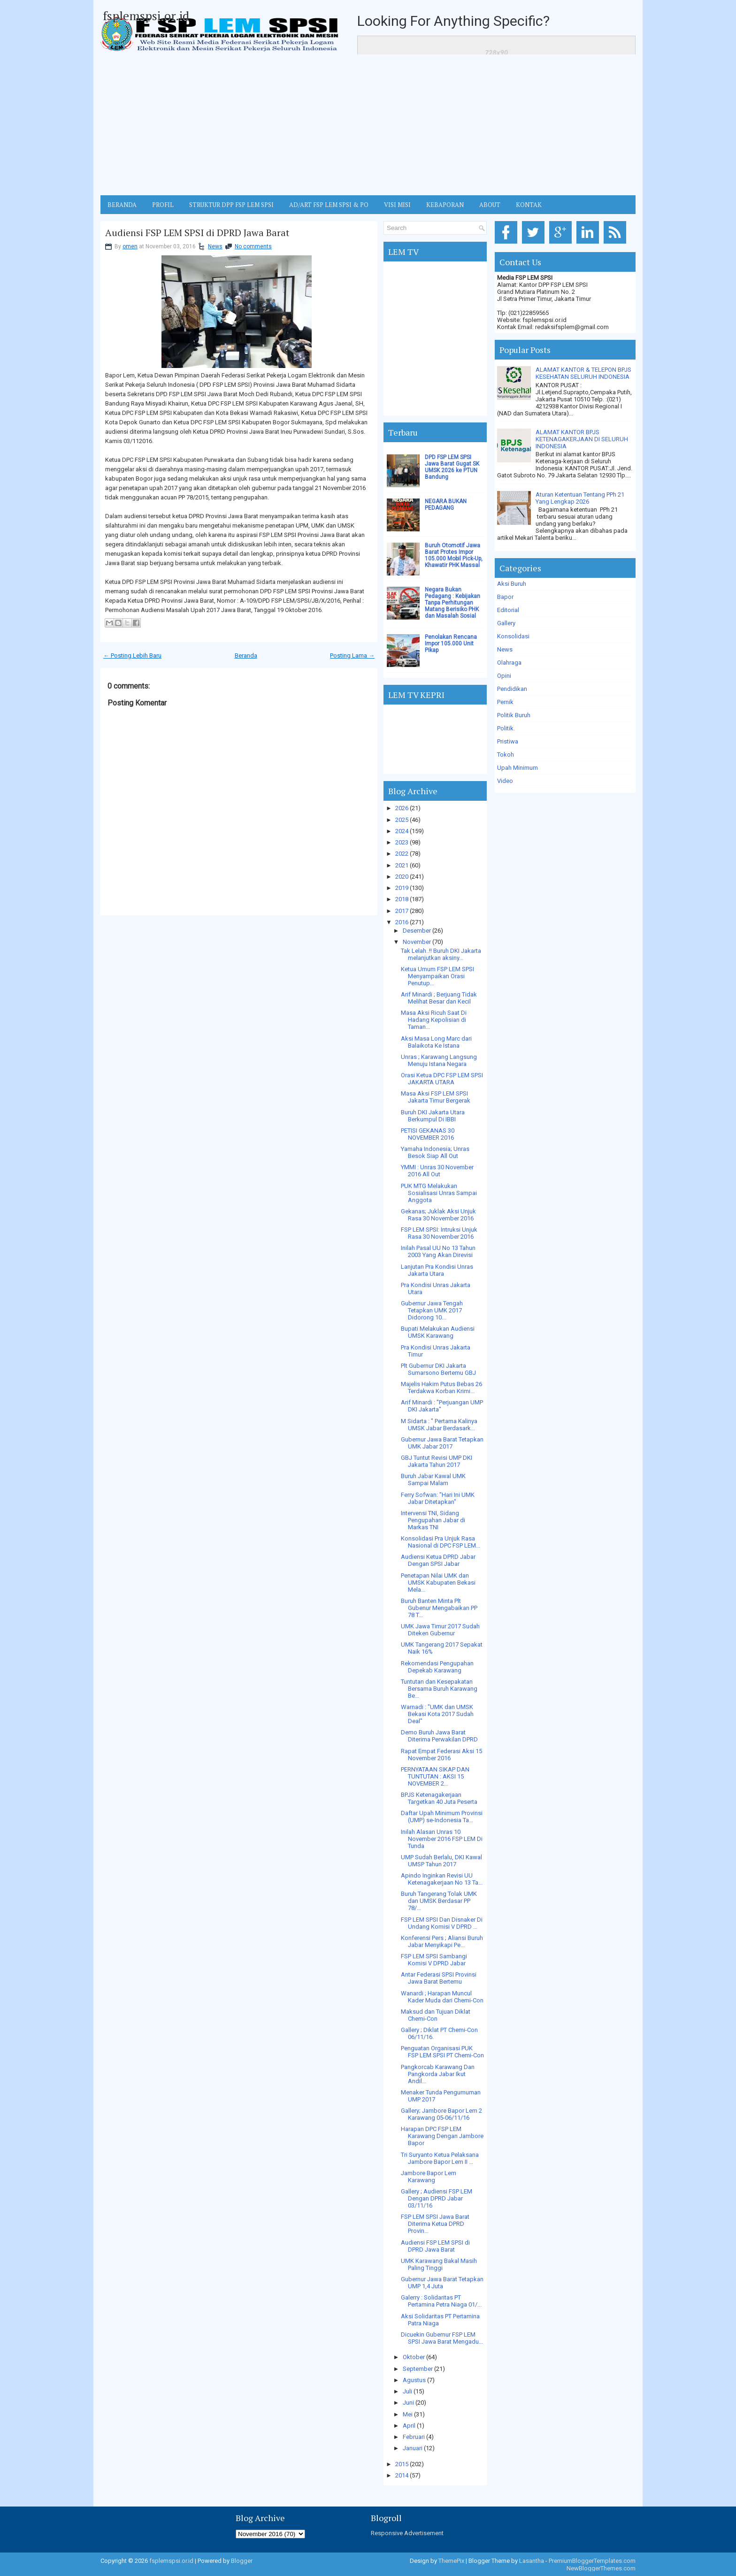 The image size is (736, 2576). I want to click on Posting Lama →, so click(352, 655).